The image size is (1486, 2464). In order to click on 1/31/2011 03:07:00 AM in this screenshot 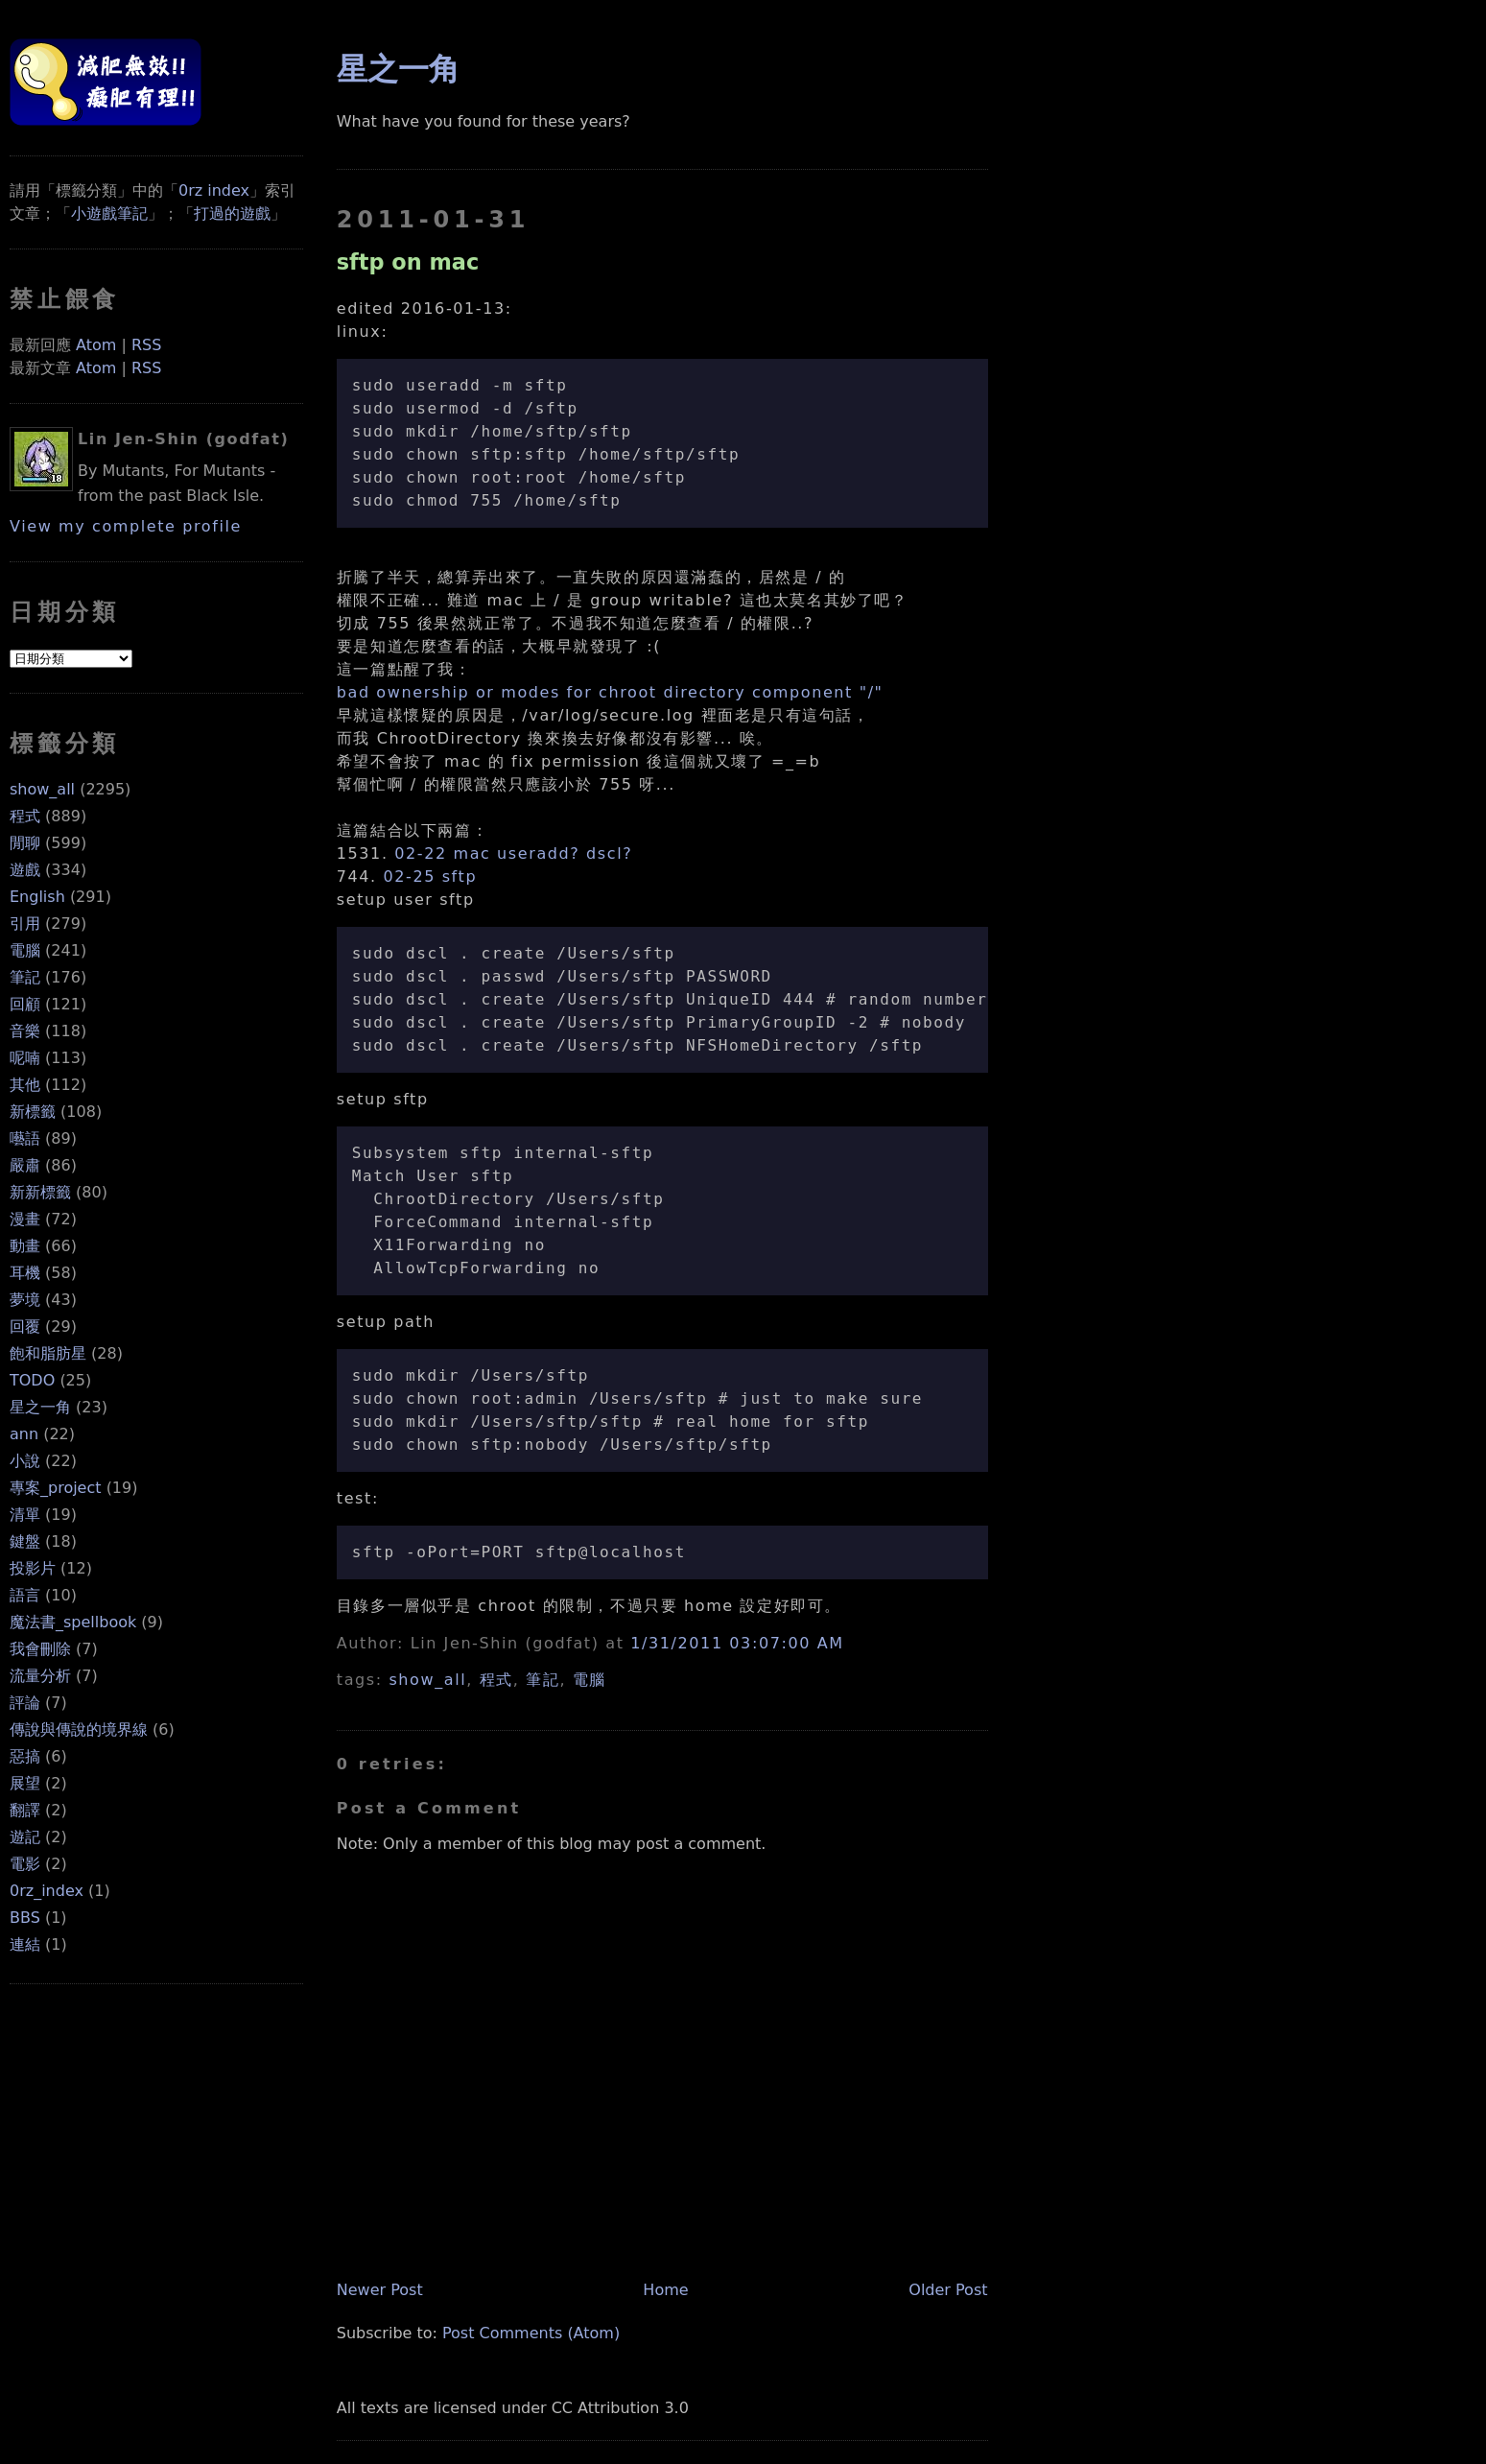, I will do `click(736, 1643)`.